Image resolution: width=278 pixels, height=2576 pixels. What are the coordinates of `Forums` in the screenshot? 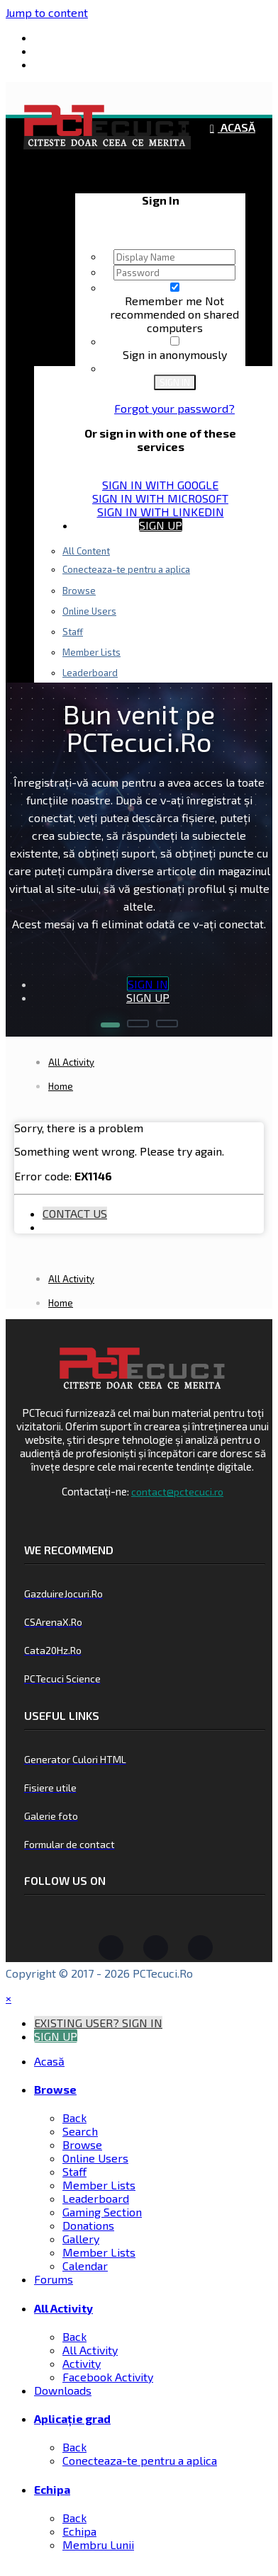 It's located at (53, 2279).